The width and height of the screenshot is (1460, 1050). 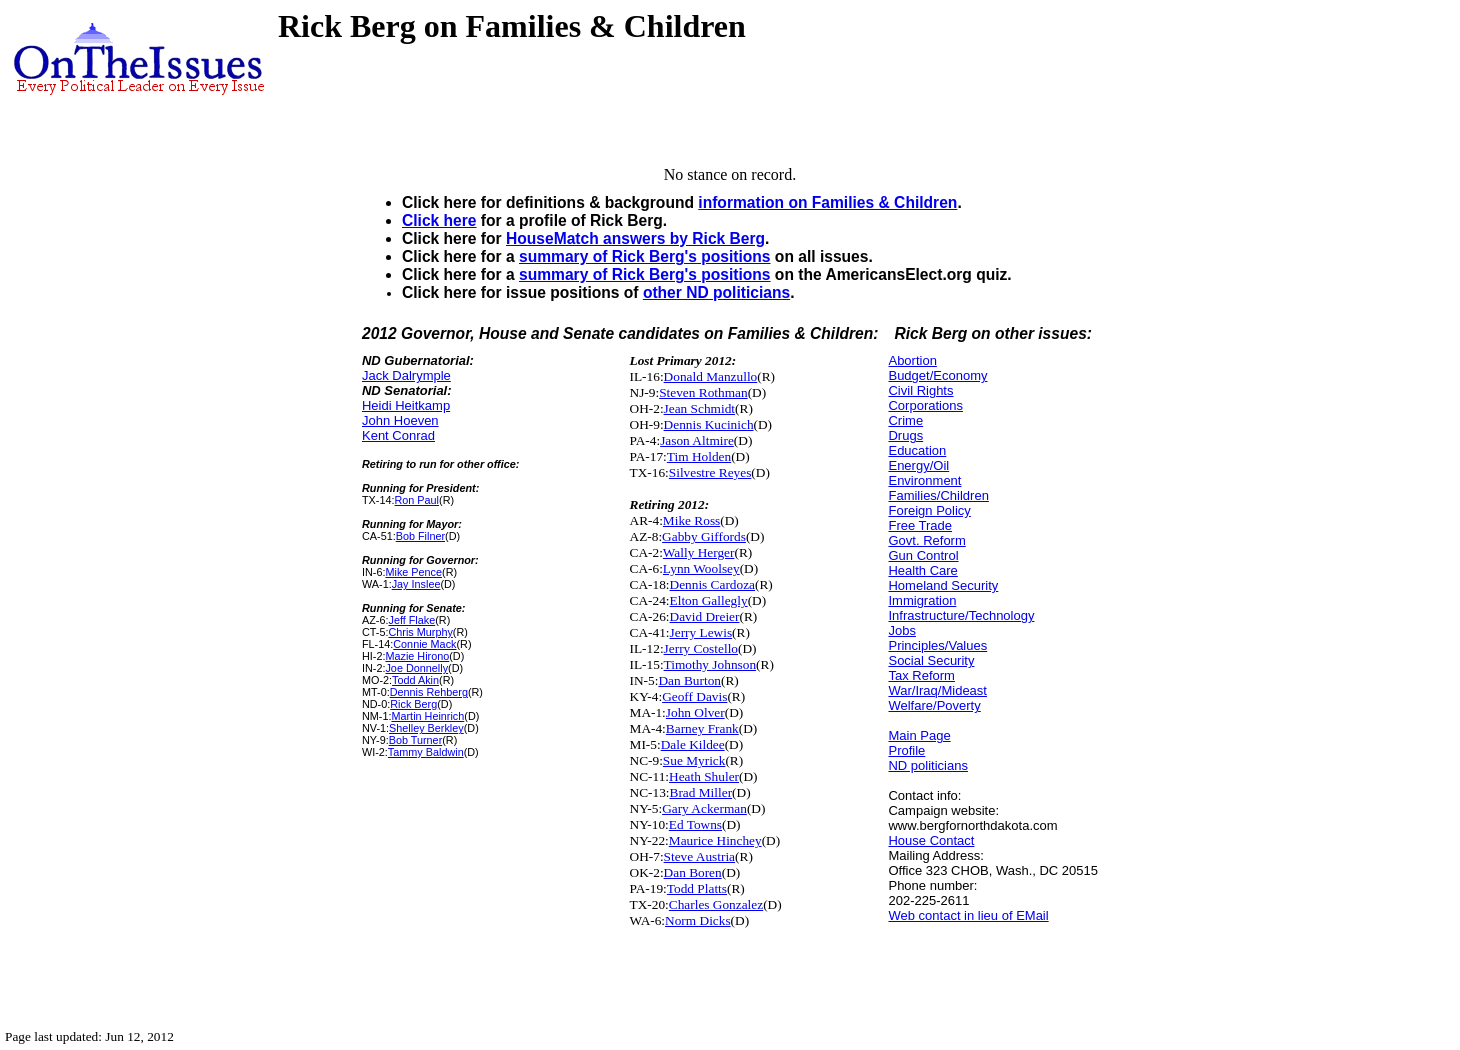 What do you see at coordinates (704, 536) in the screenshot?
I see `Gabby Giffords` at bounding box center [704, 536].